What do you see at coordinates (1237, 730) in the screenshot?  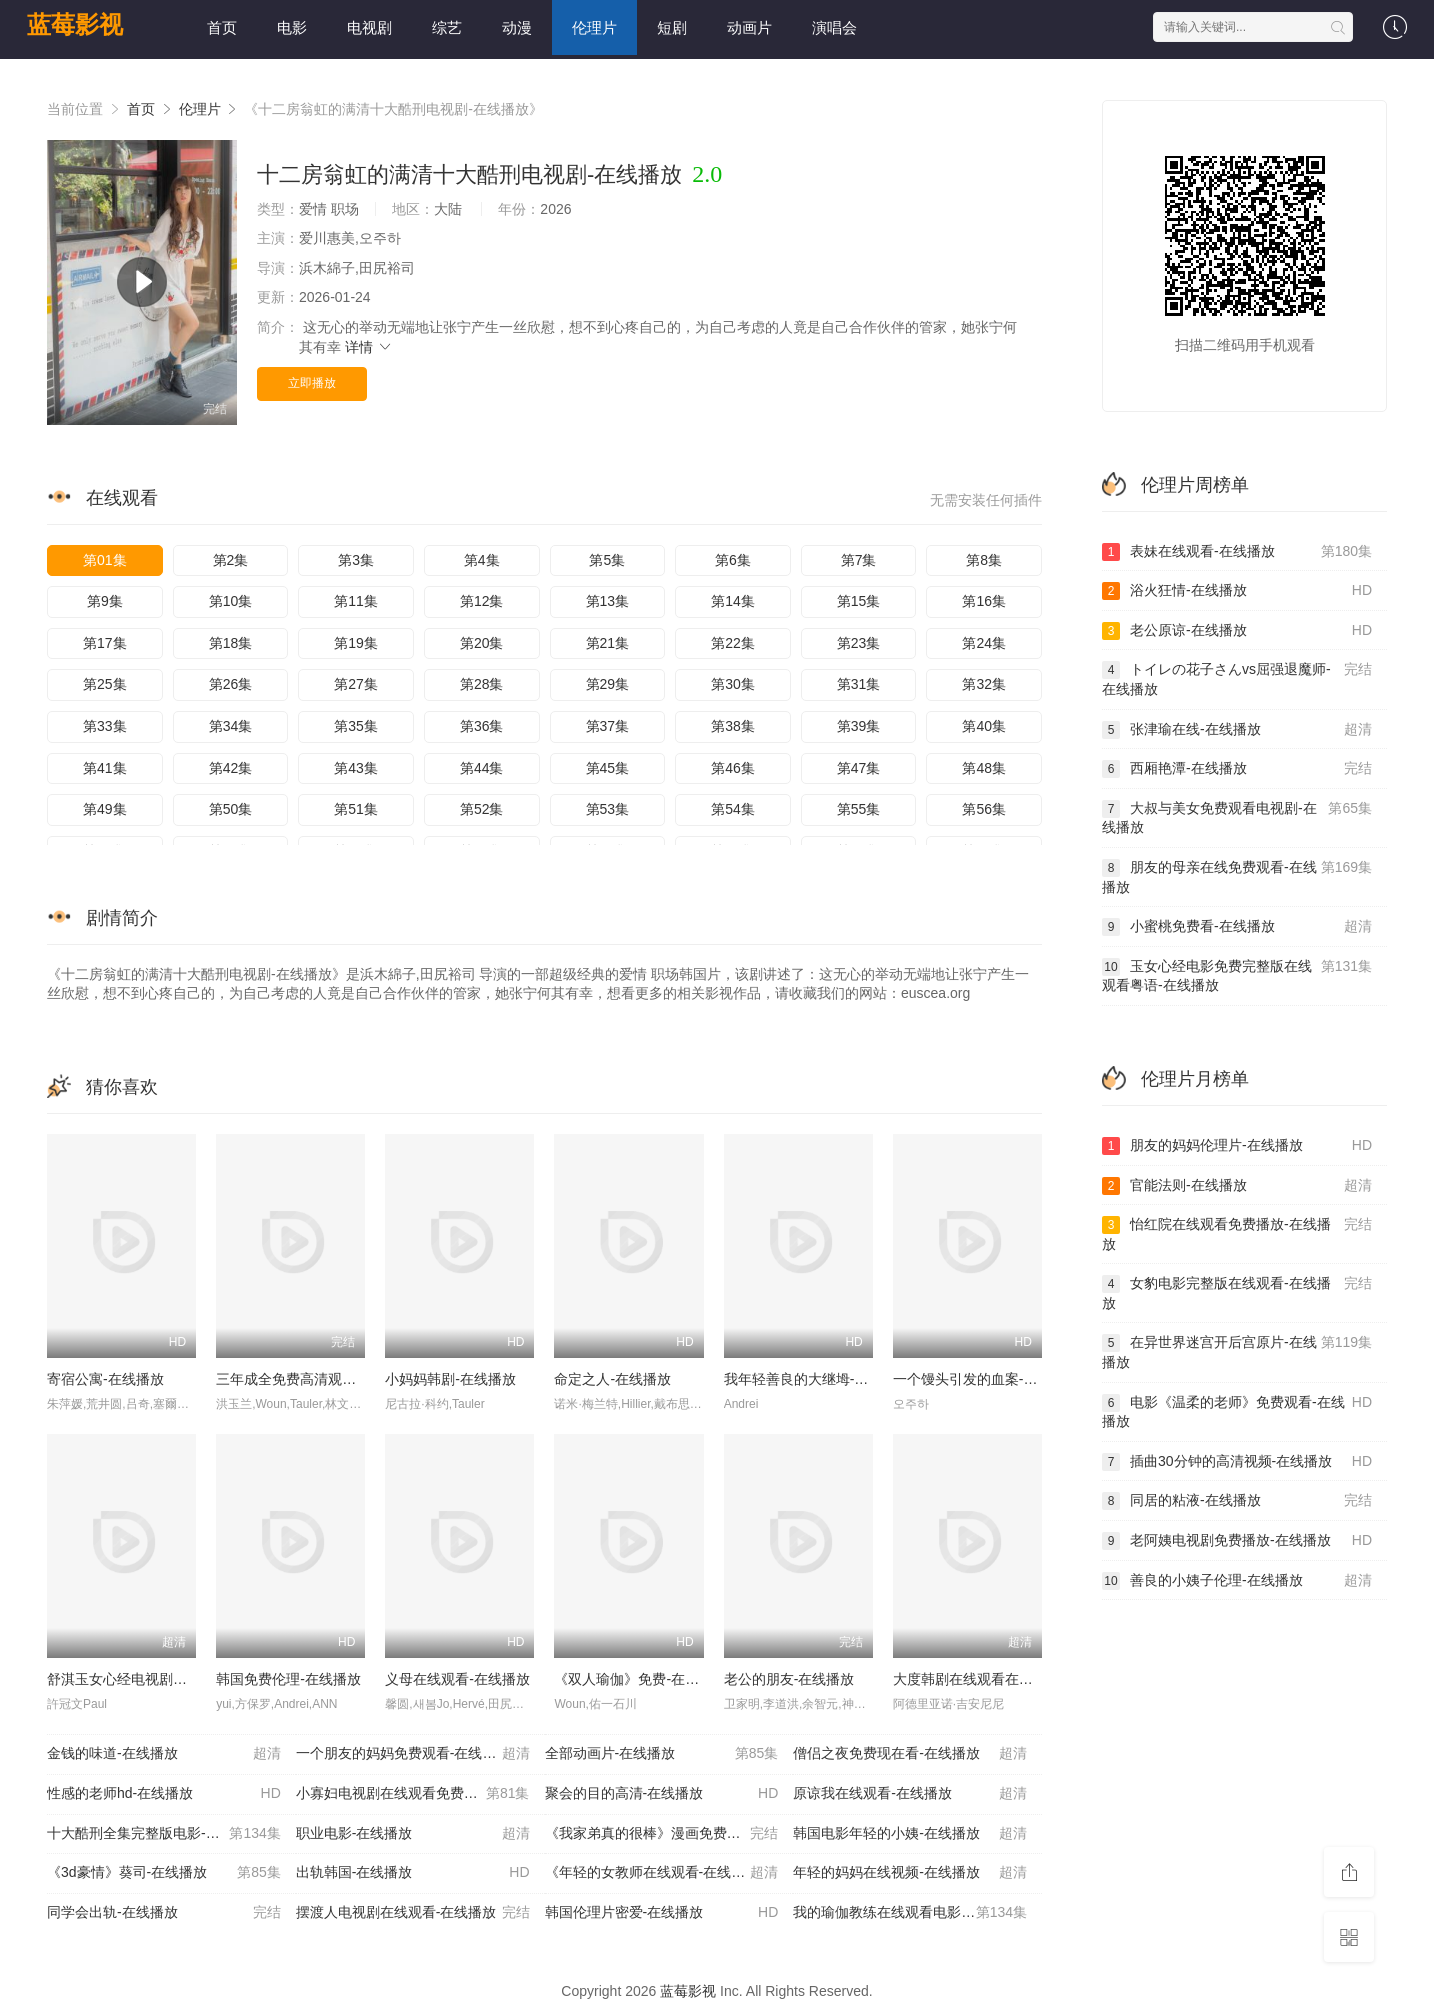 I see `张津瑜在线-在线播放` at bounding box center [1237, 730].